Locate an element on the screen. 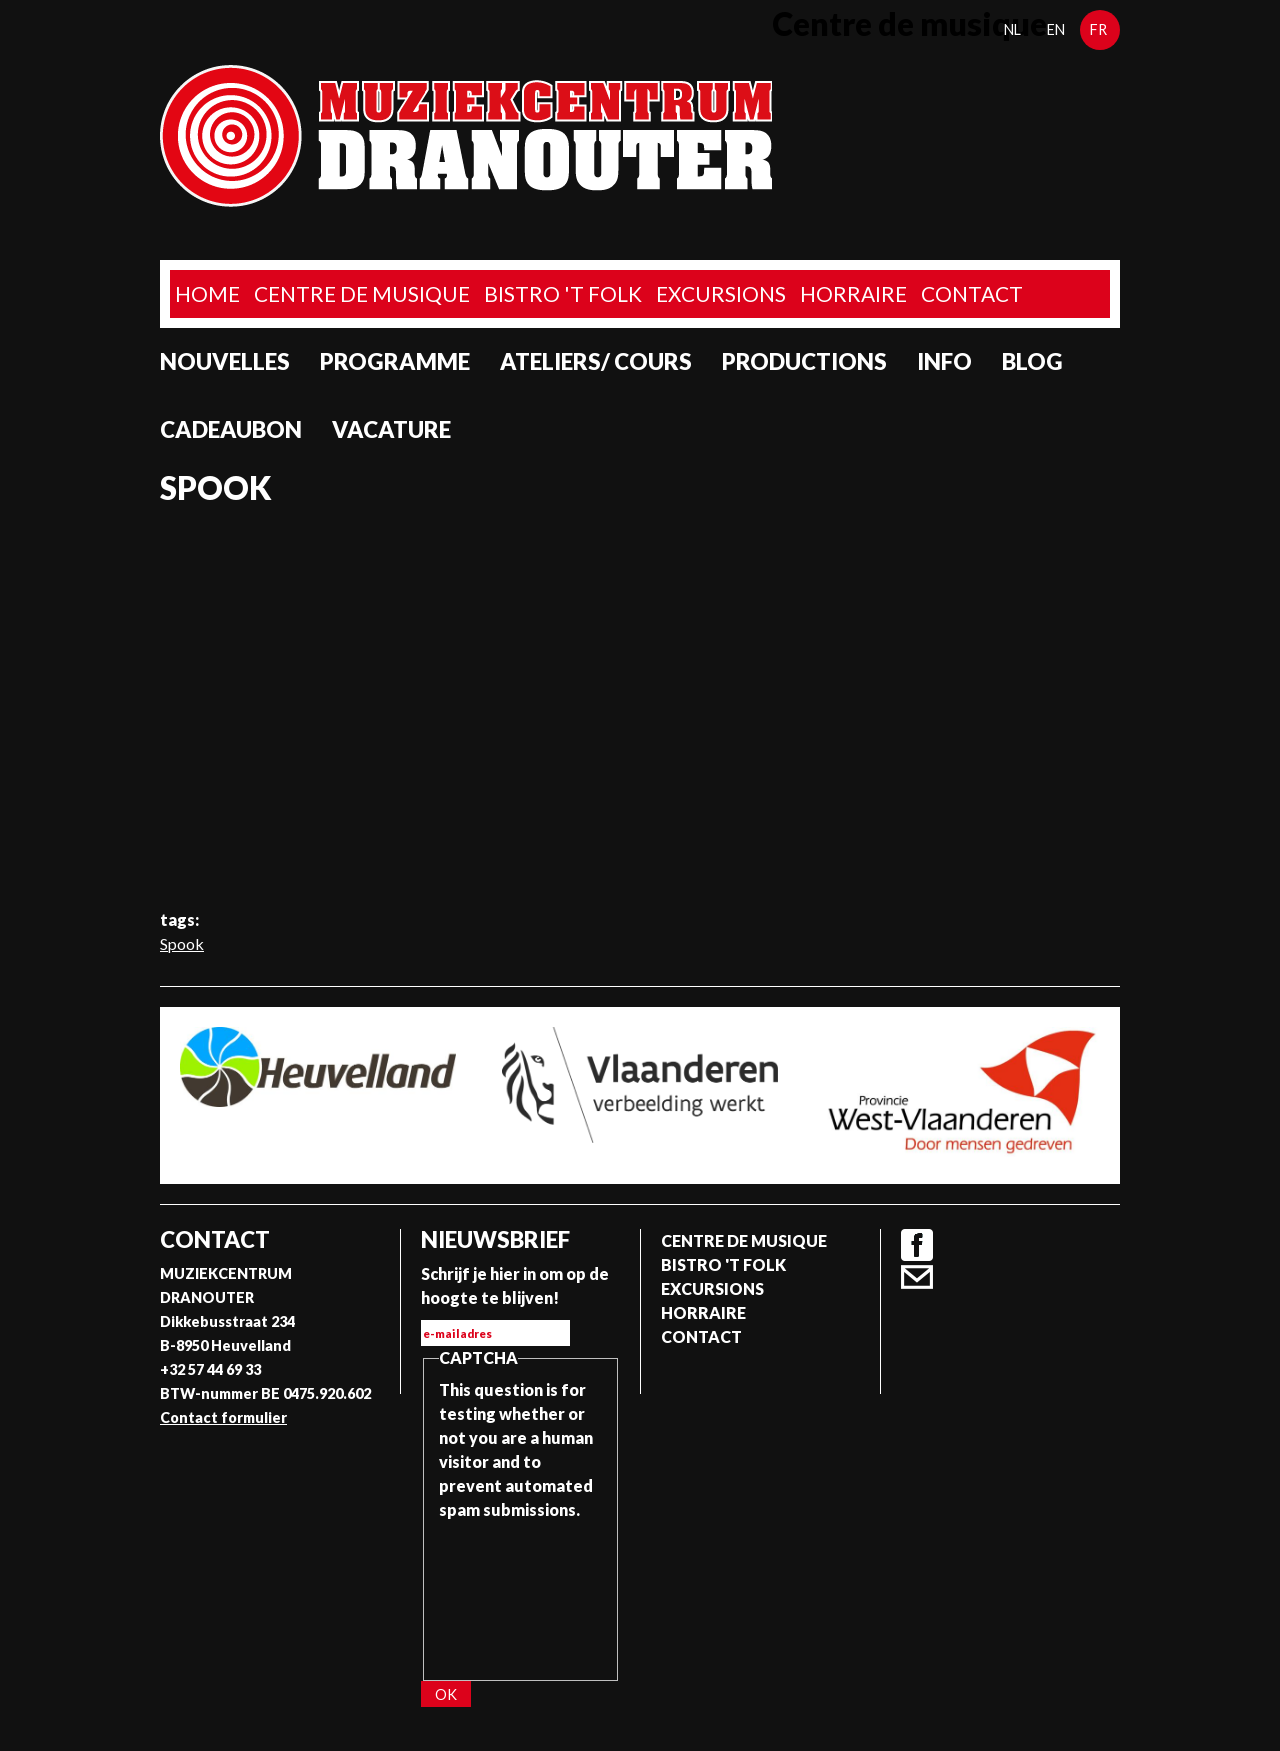 The height and width of the screenshot is (1751, 1280). Blog is located at coordinates (1032, 361).